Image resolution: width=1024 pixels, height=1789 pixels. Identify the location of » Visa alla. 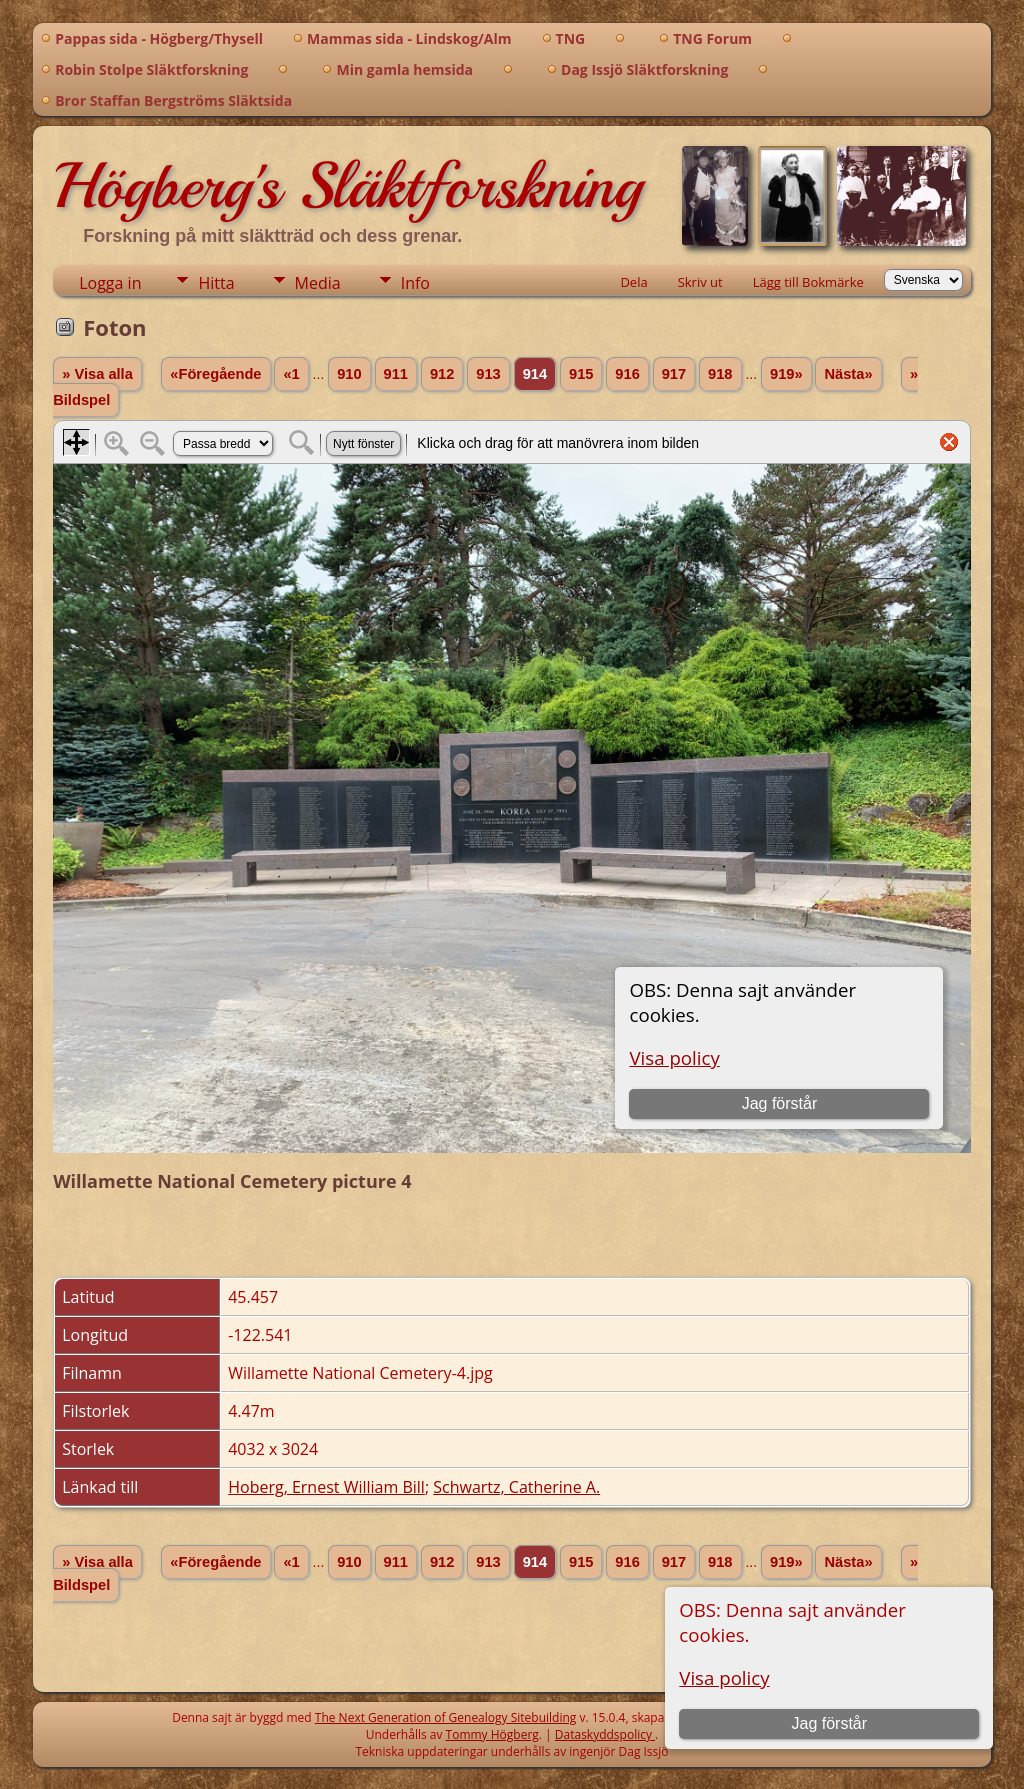
(97, 374).